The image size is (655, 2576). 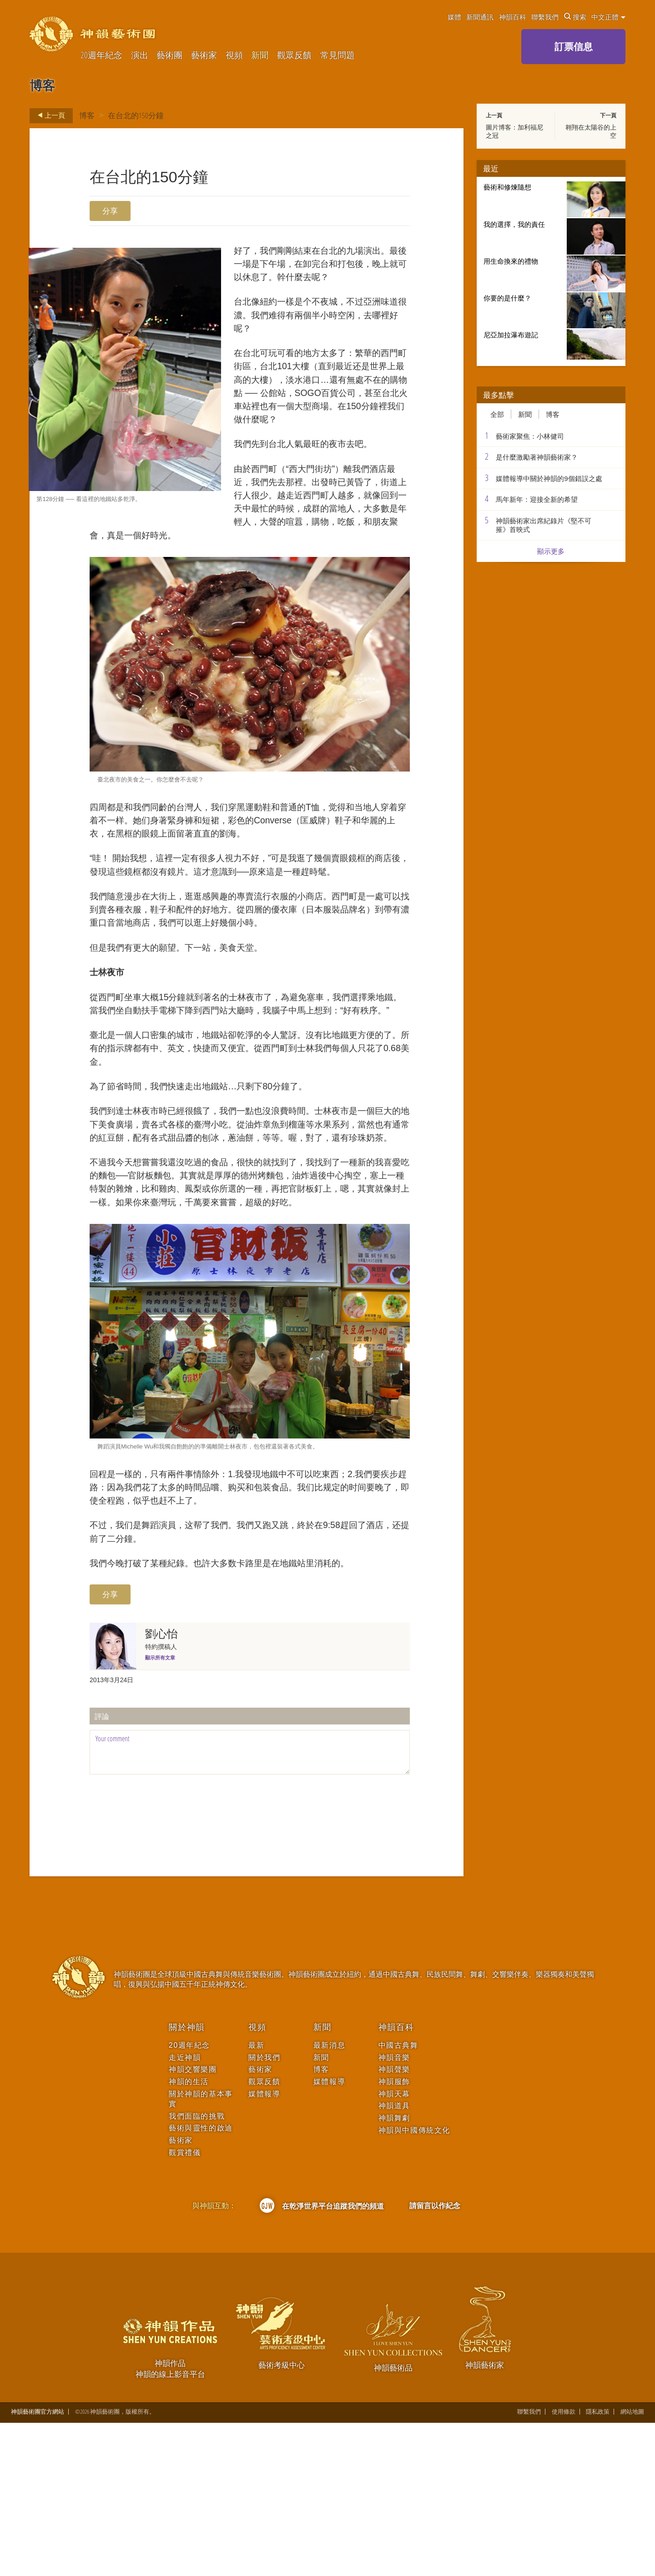 I want to click on 演出, so click(x=139, y=55).